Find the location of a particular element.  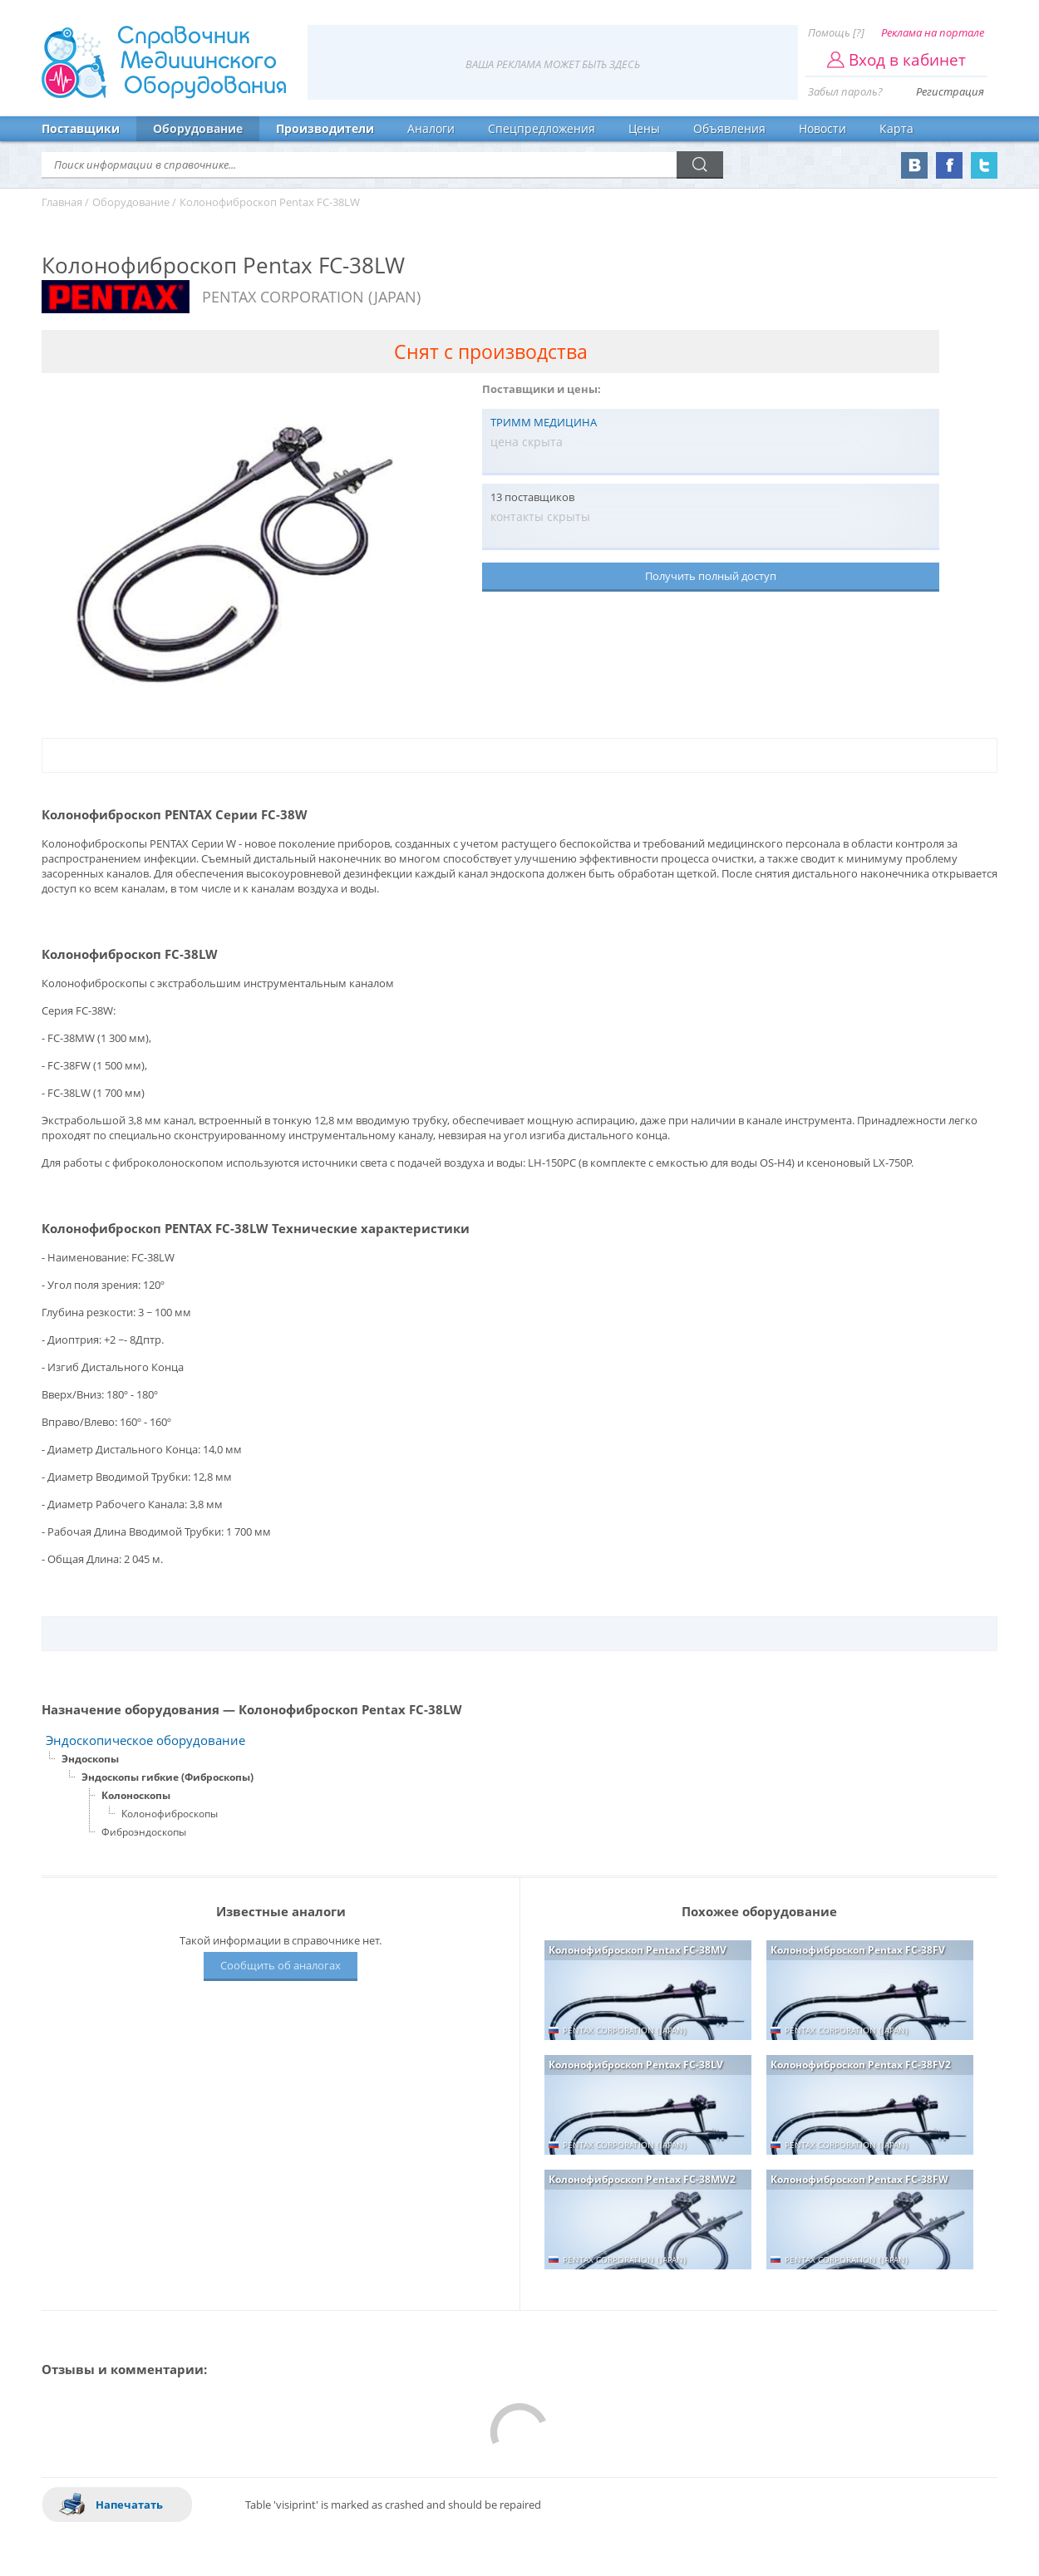

Поставщики is located at coordinates (81, 128).